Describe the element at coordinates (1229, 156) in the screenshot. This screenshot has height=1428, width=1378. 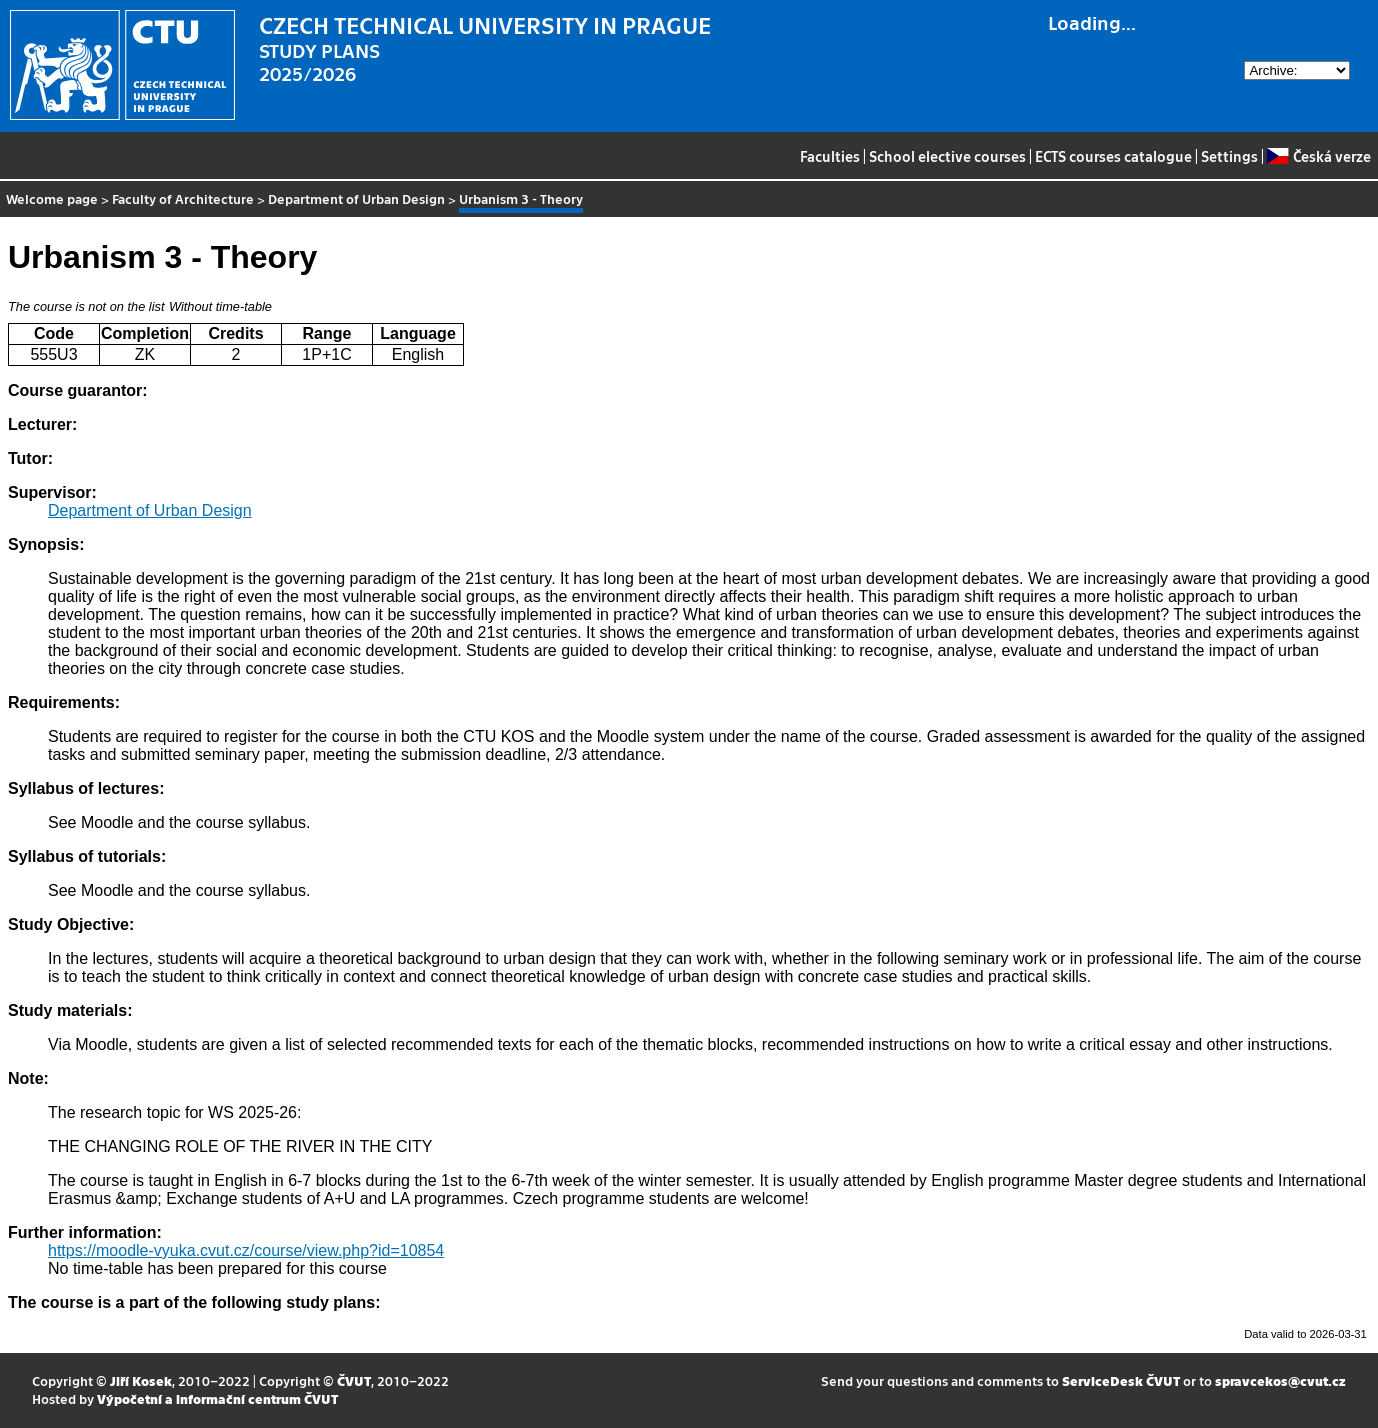
I see `Settings` at that location.